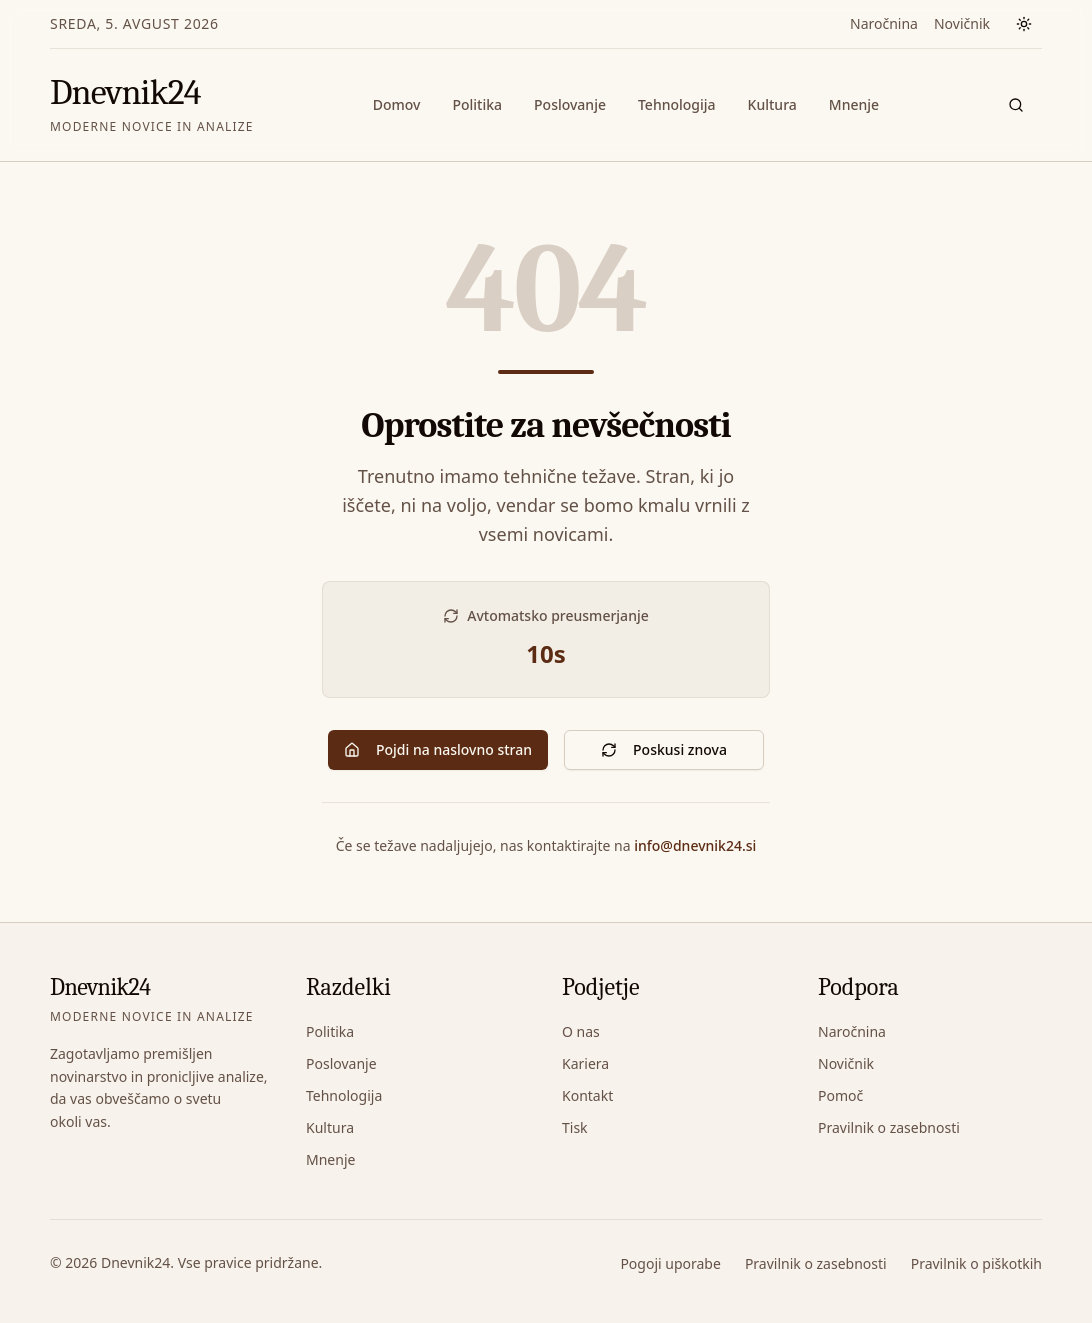  Describe the element at coordinates (695, 845) in the screenshot. I see `info@dnevnik24.si` at that location.